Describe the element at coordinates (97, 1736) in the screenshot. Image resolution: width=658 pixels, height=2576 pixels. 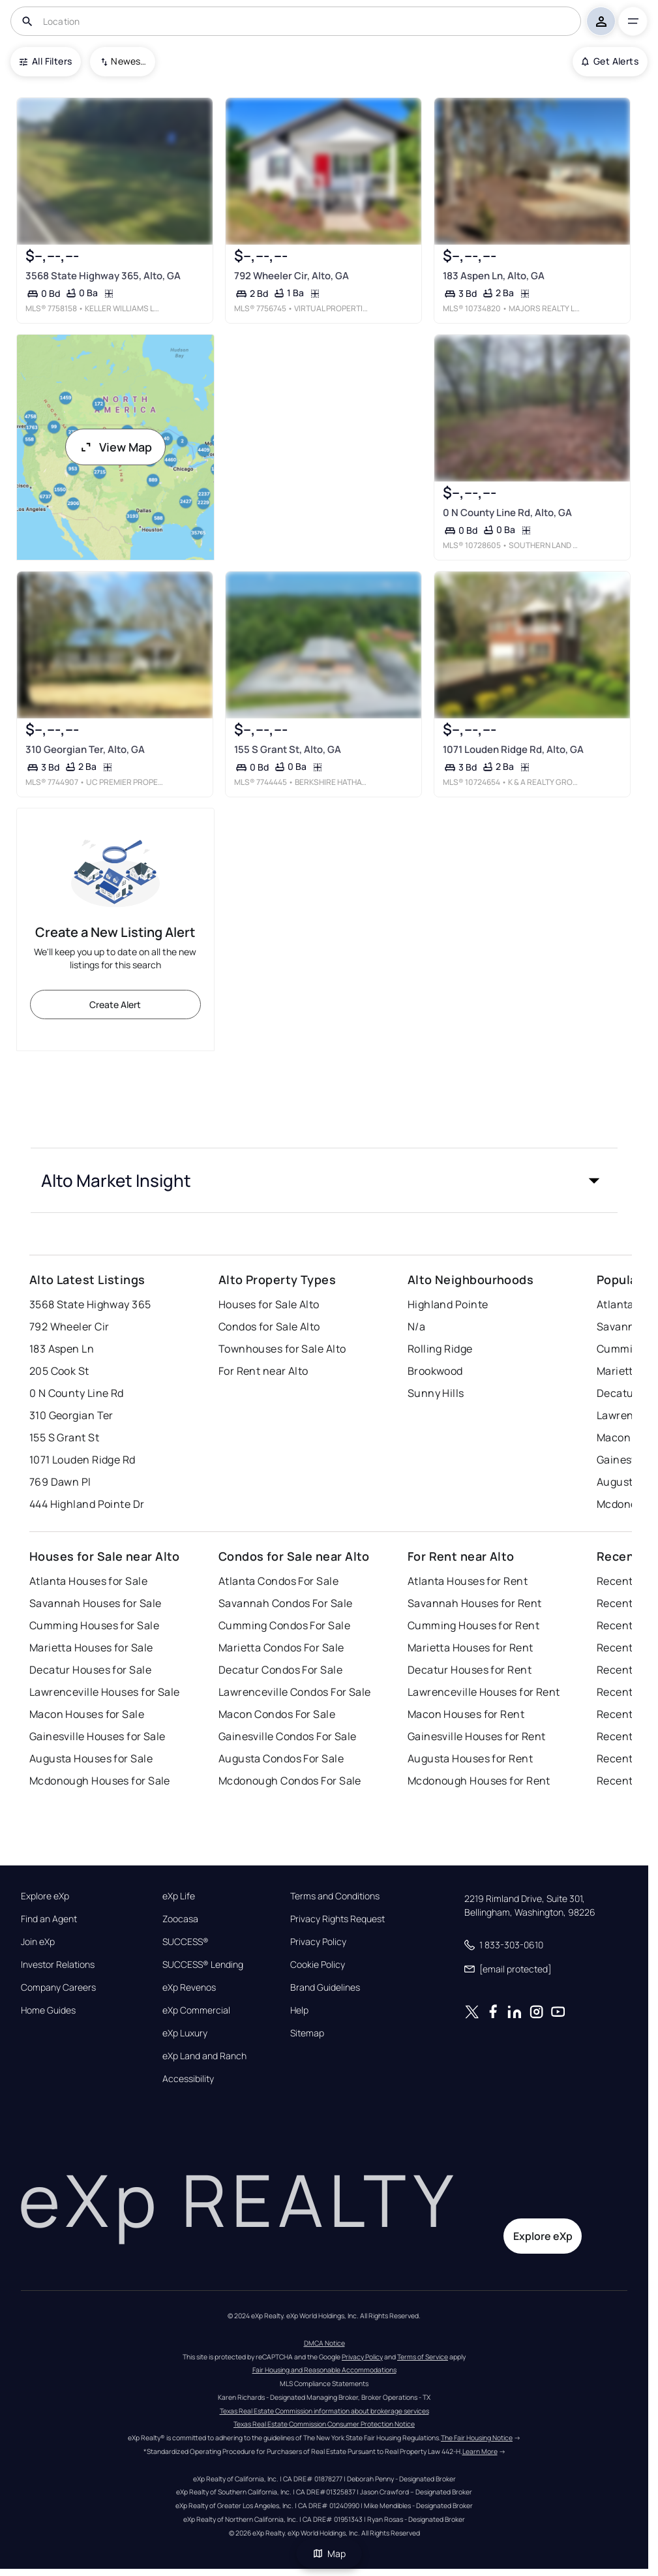
I see `Gainesville Houses for Sale` at that location.